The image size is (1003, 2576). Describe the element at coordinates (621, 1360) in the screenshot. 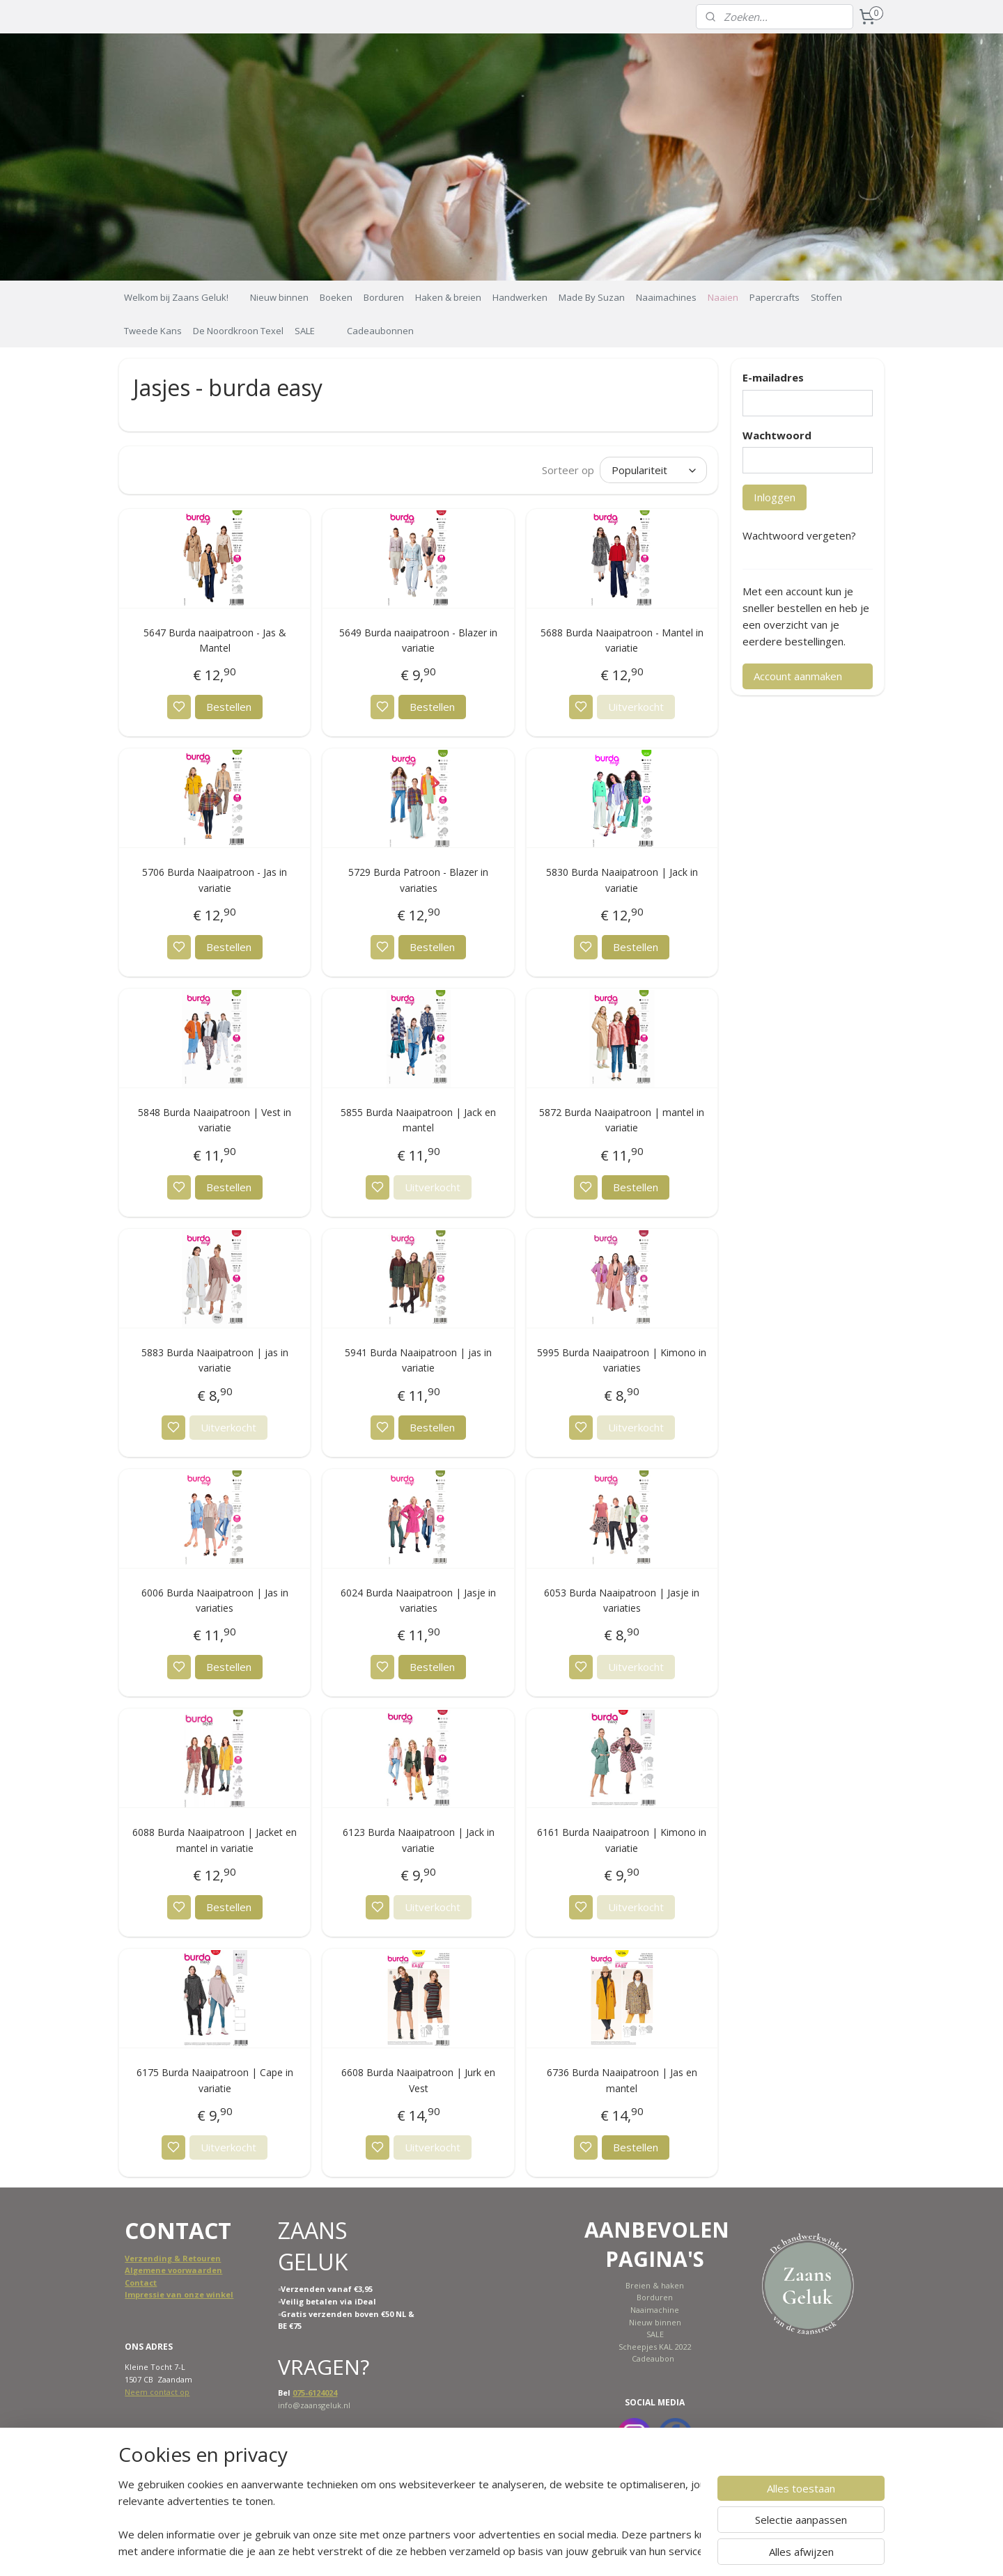

I see `5995 Burda Naaipatroon | Kimono in variaties` at that location.